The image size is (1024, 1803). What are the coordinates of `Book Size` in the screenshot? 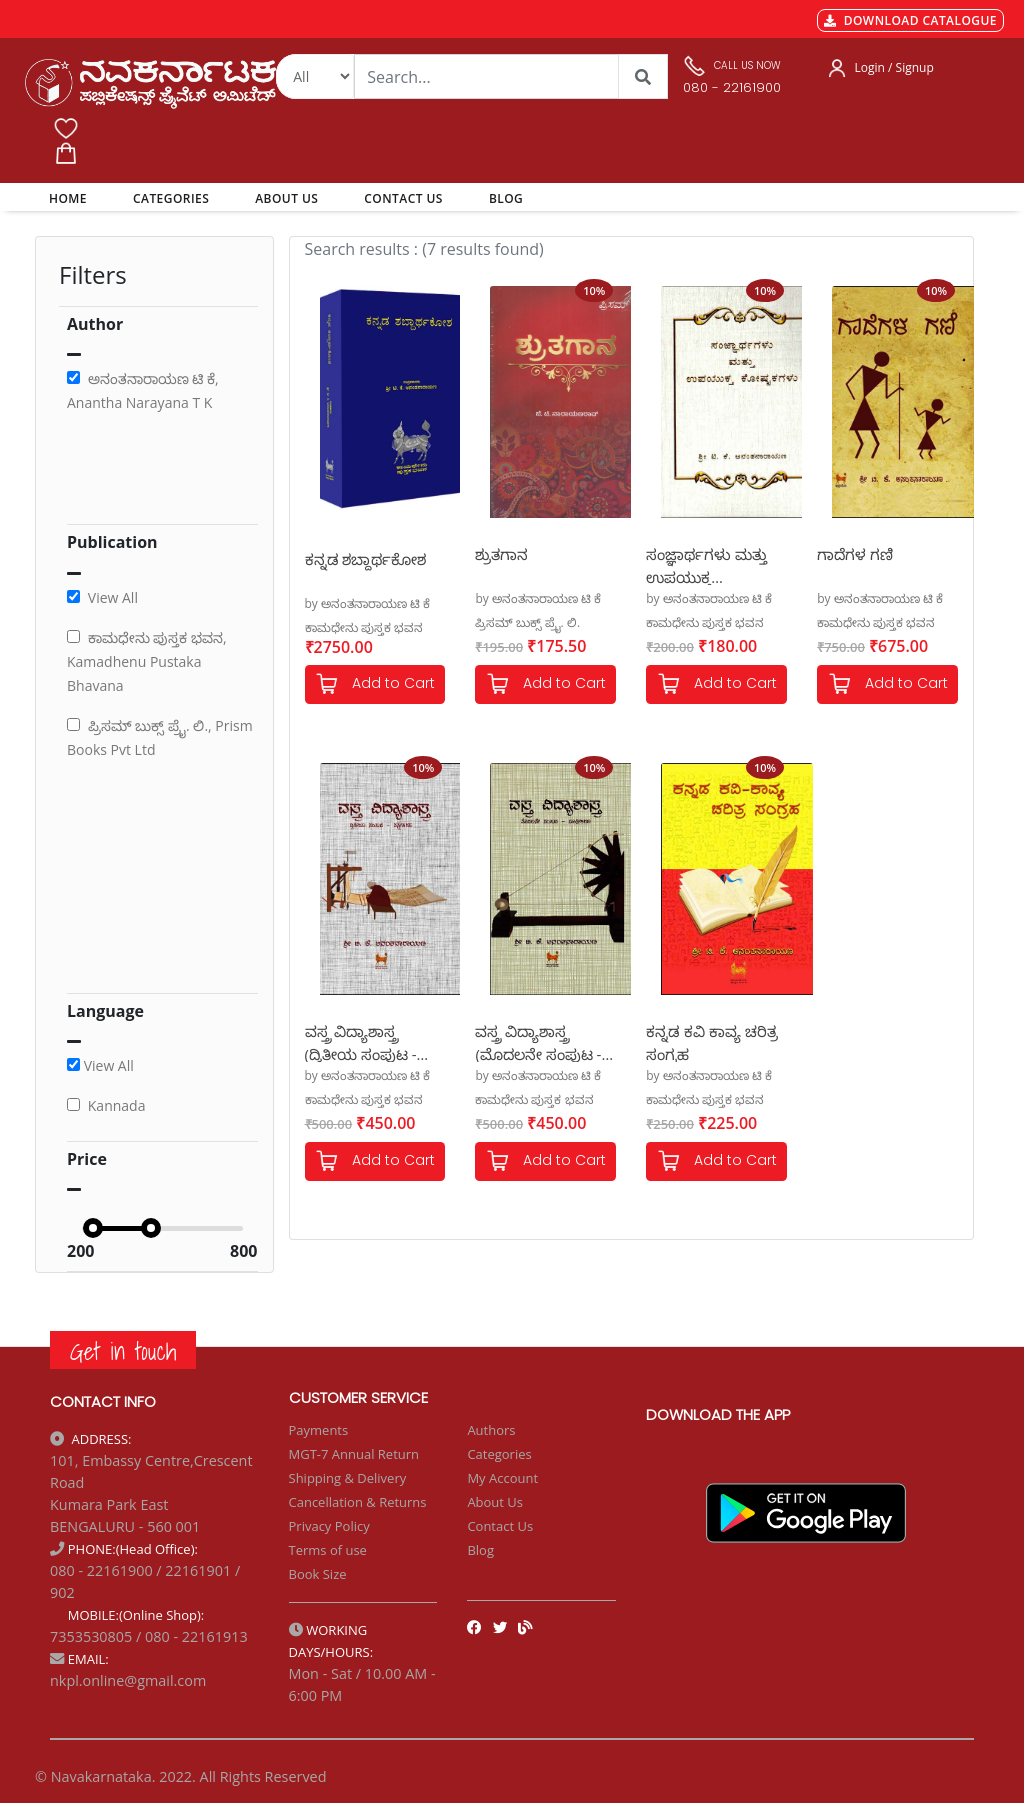 It's located at (318, 1574).